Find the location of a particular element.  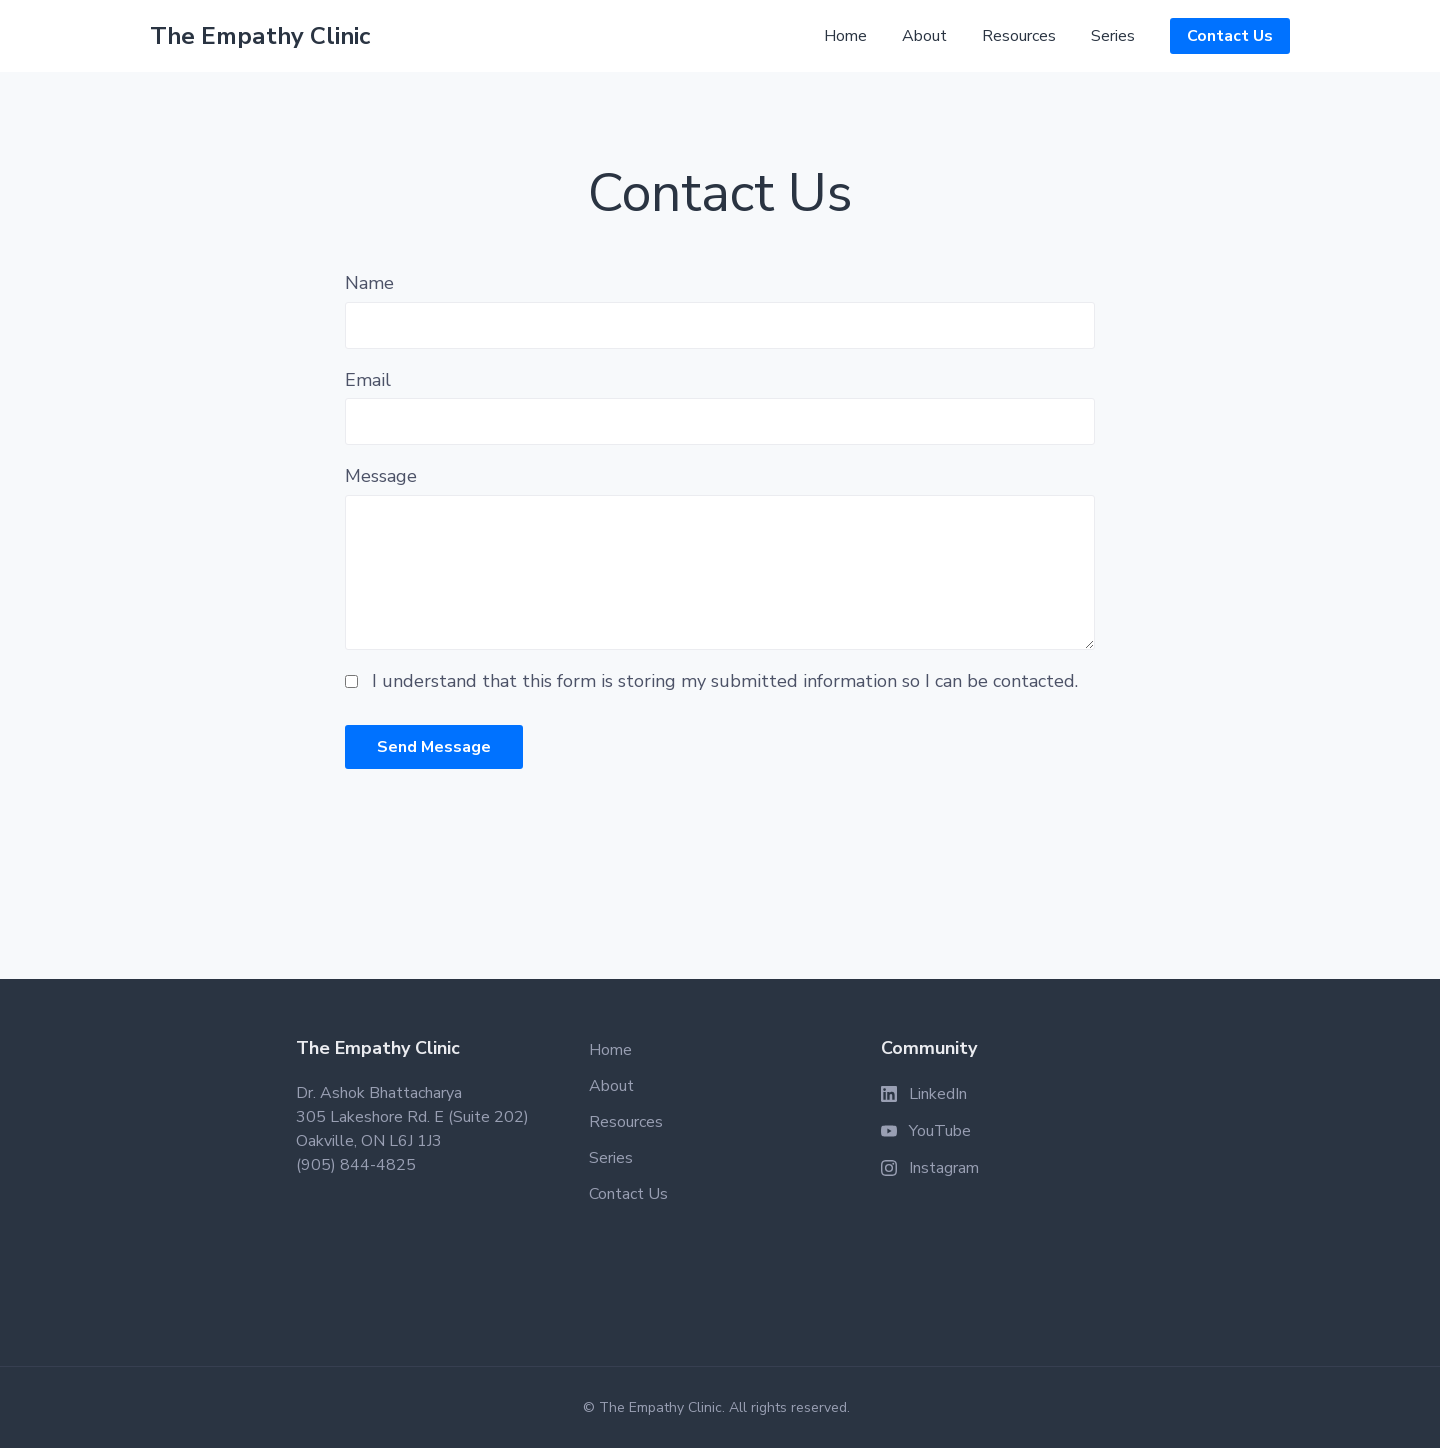

Name is located at coordinates (369, 283).